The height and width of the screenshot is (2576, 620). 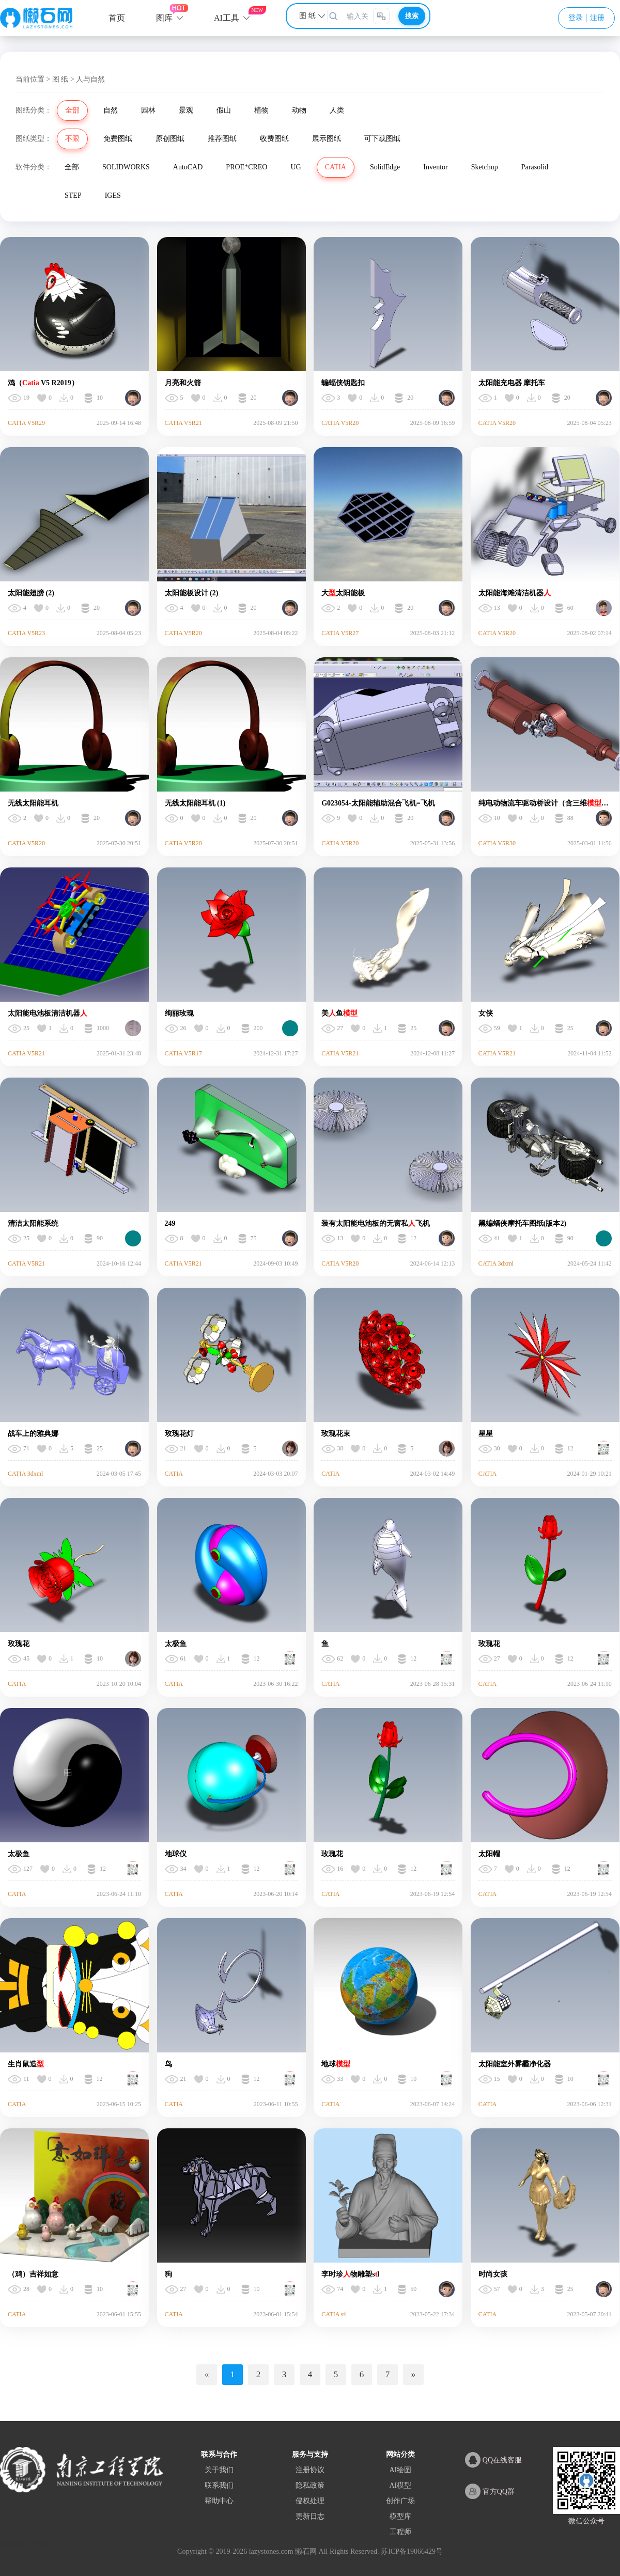 What do you see at coordinates (72, 110) in the screenshot?
I see `全部` at bounding box center [72, 110].